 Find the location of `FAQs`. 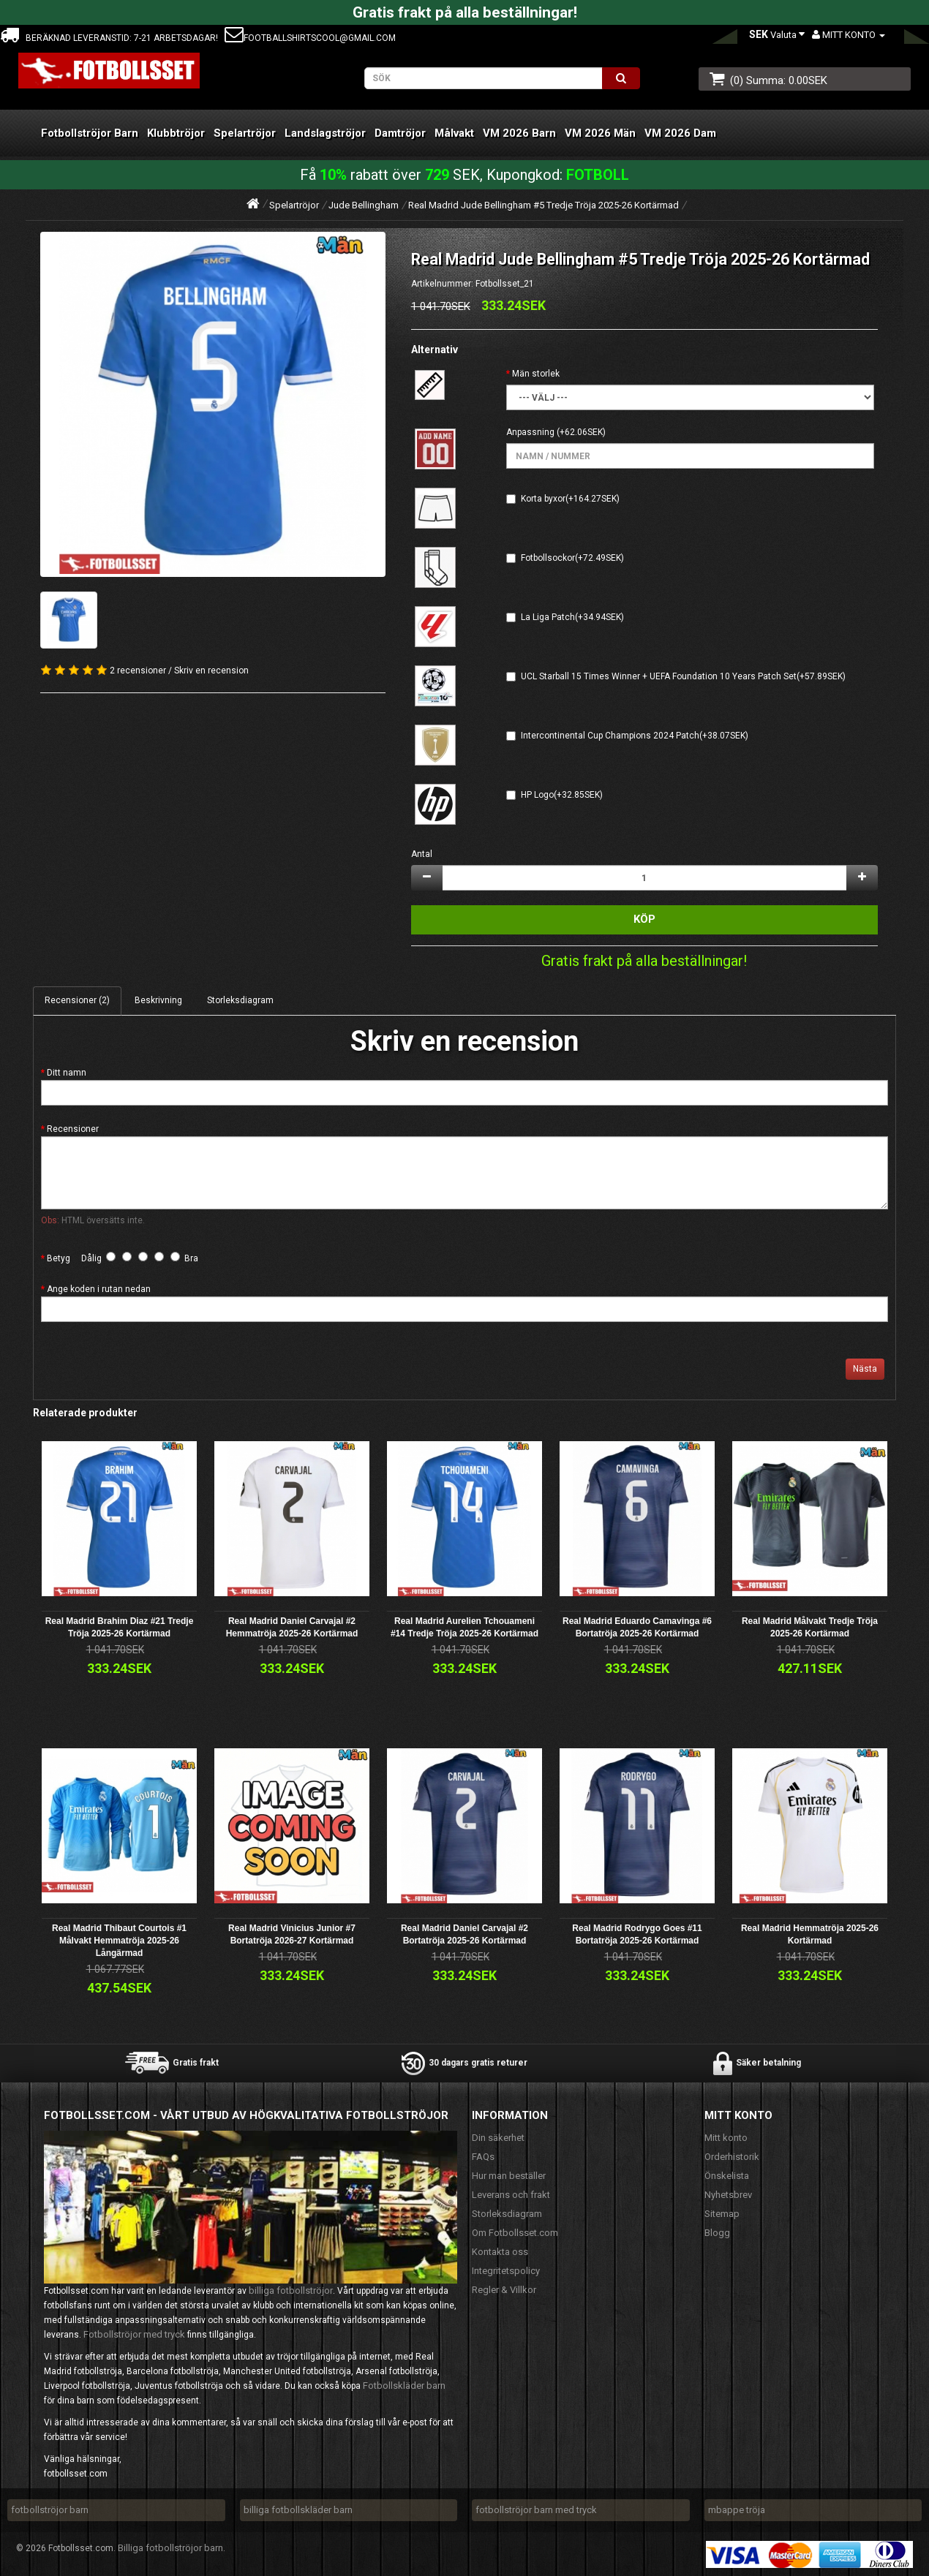

FAQs is located at coordinates (483, 2156).